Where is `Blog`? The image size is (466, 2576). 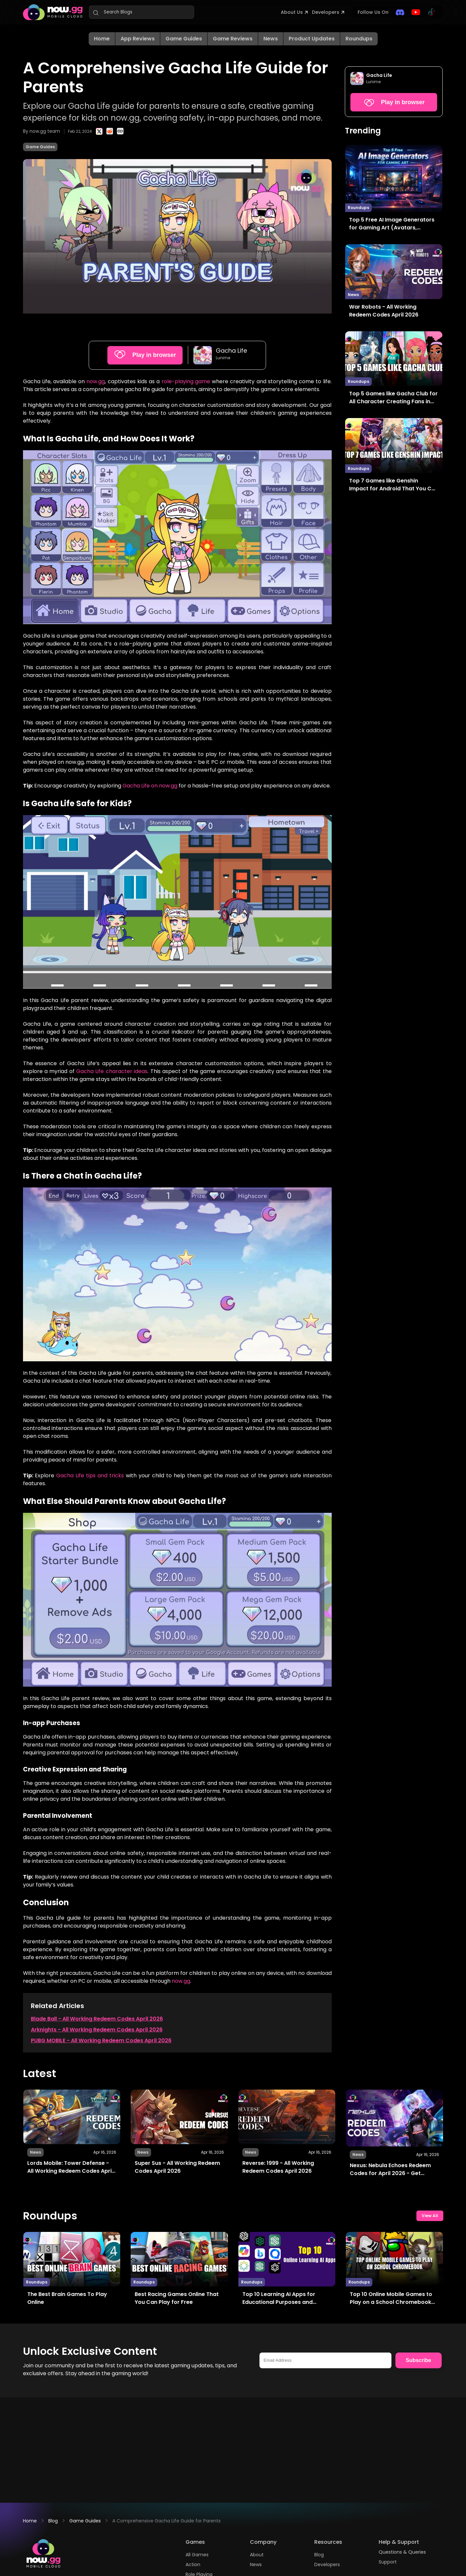
Blog is located at coordinates (53, 2520).